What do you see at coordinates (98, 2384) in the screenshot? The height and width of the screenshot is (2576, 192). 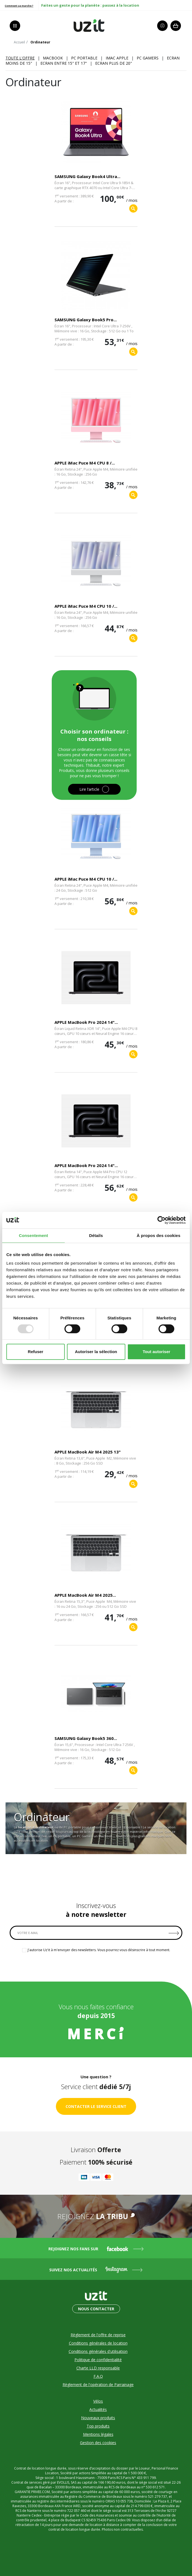 I see `Règlement de l'opération de Parrainage` at bounding box center [98, 2384].